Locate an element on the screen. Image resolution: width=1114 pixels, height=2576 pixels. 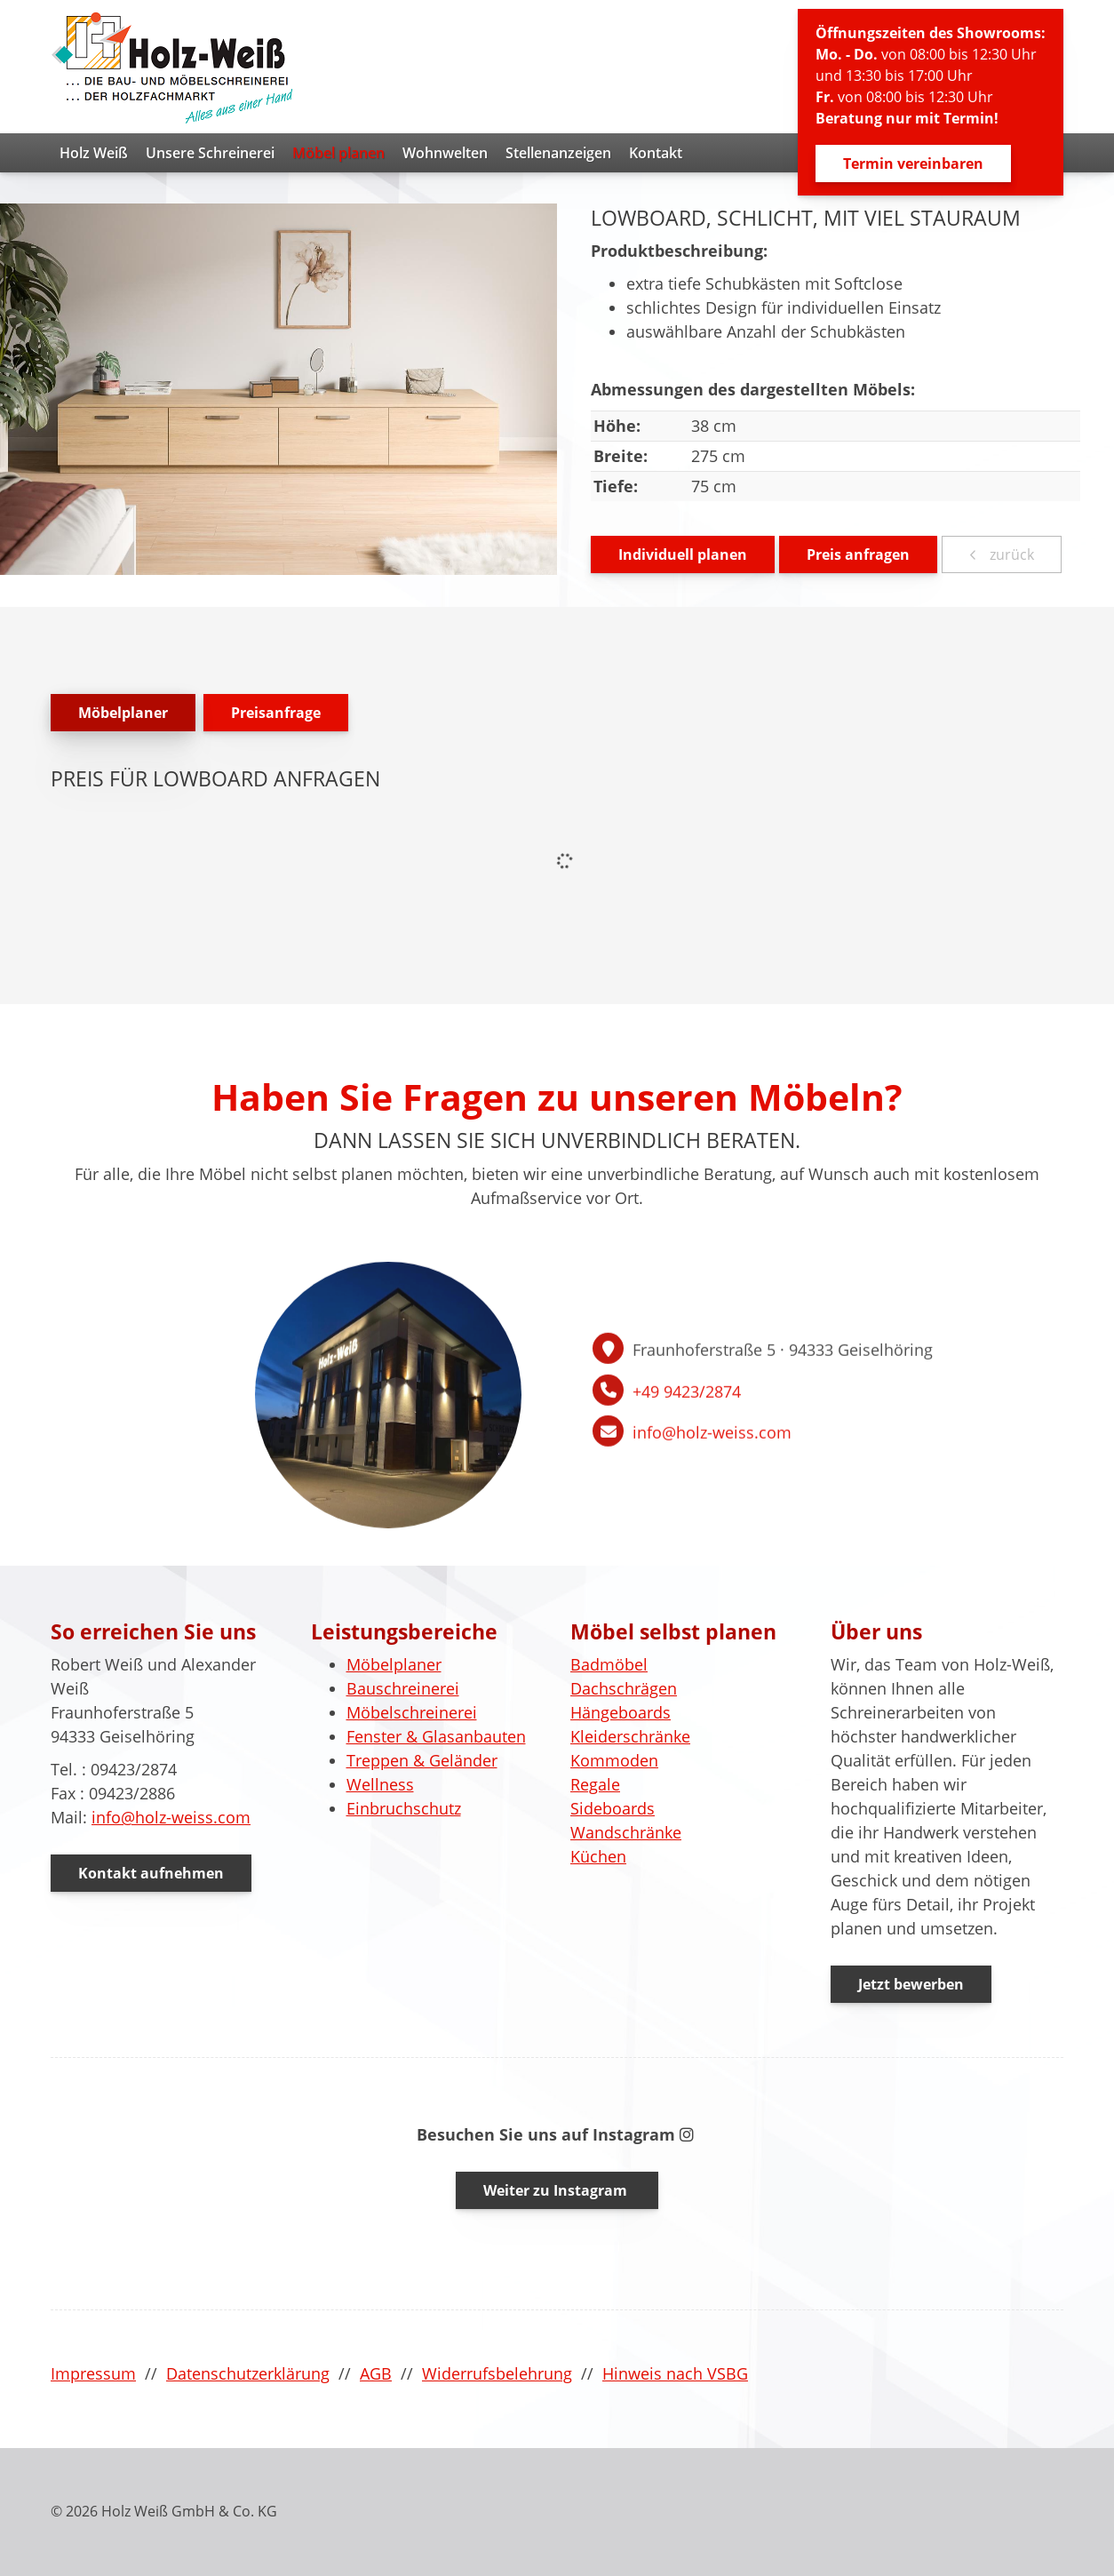
info@holz-weiss.com is located at coordinates (171, 1817).